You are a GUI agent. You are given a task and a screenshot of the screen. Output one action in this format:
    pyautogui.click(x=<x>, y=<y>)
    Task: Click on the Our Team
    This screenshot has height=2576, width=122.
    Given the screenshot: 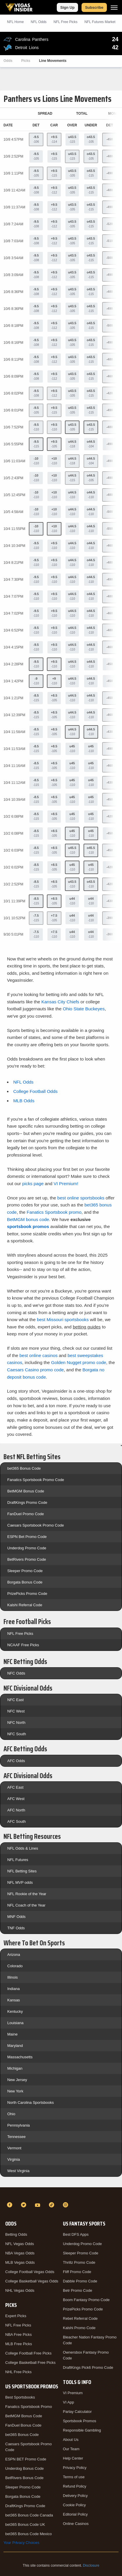 What is the action you would take?
    pyautogui.click(x=71, y=2449)
    